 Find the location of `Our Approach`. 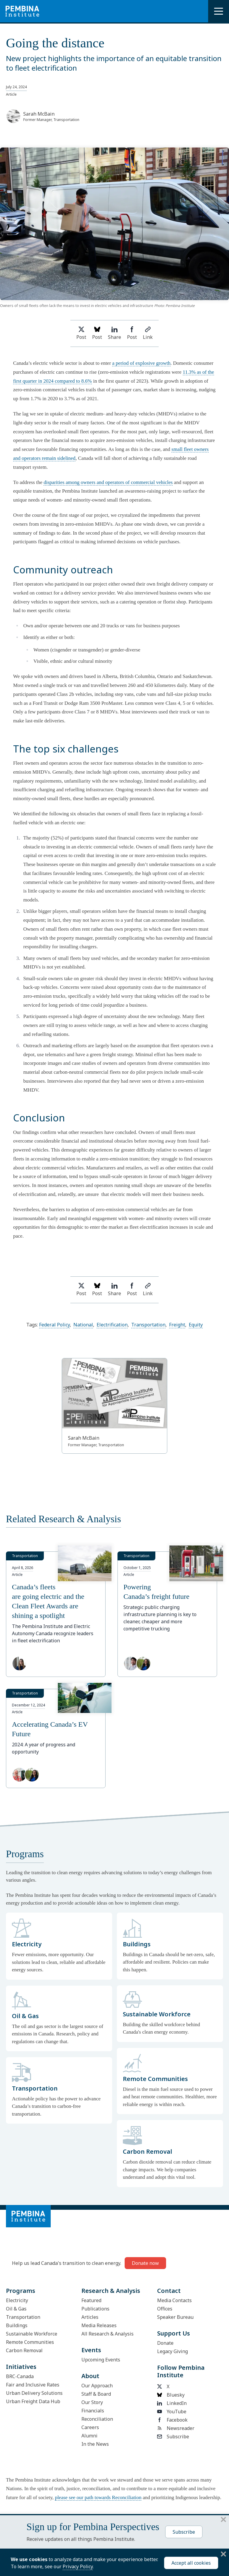

Our Approach is located at coordinates (97, 2385).